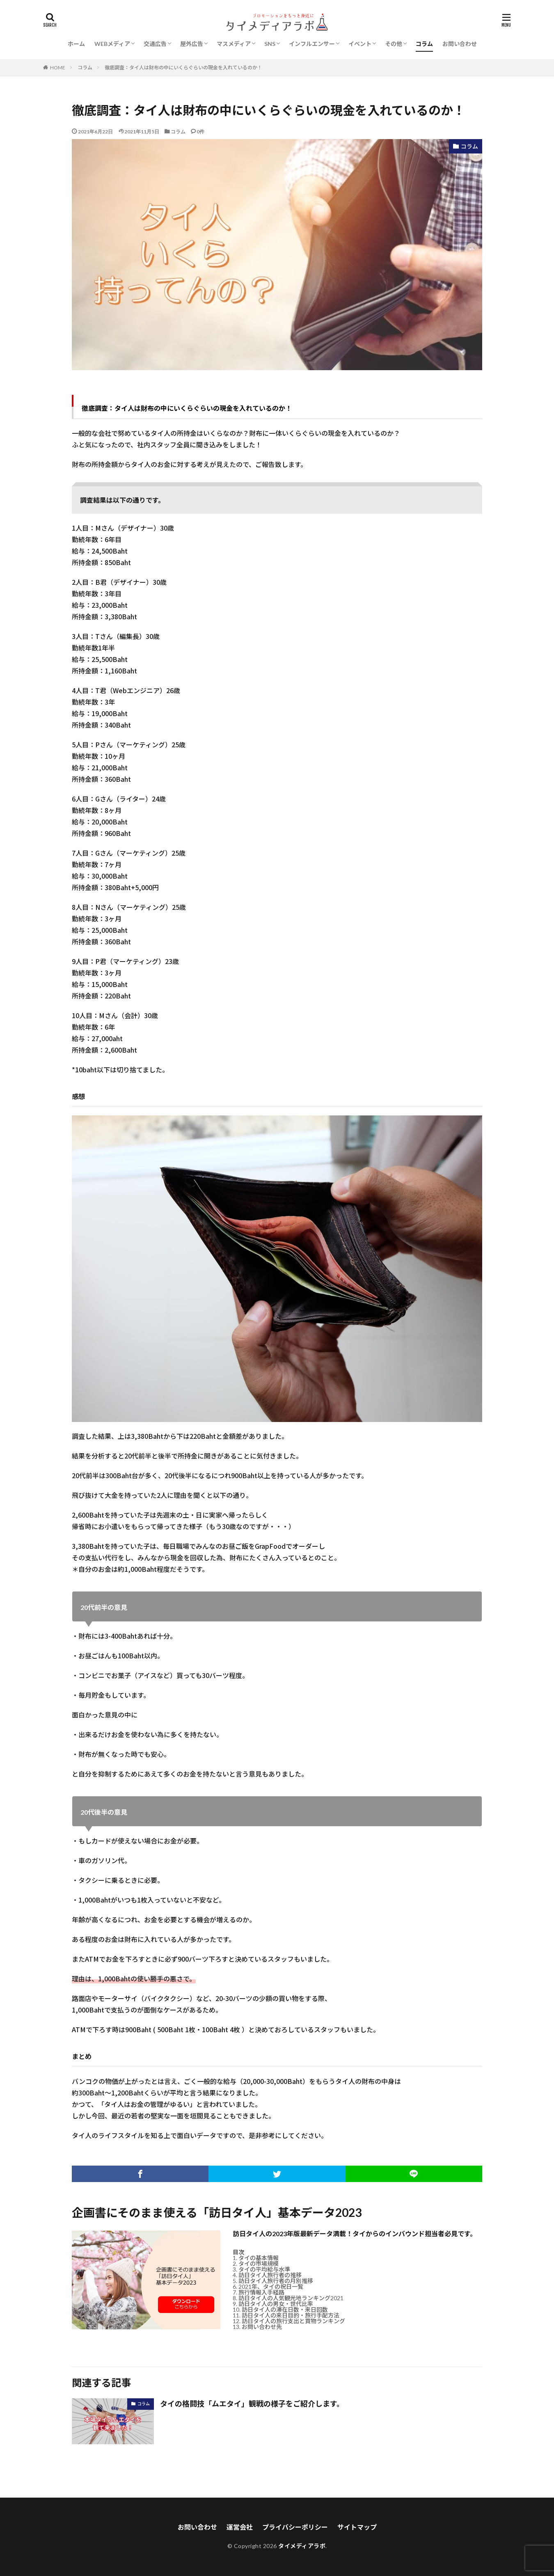  I want to click on お問い合わせ, so click(459, 43).